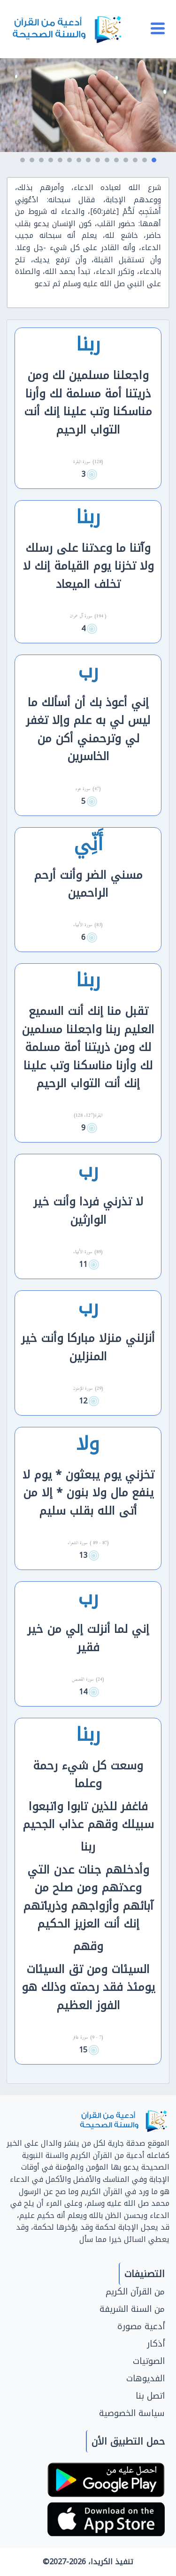  I want to click on أدعية مصورة, so click(141, 2326).